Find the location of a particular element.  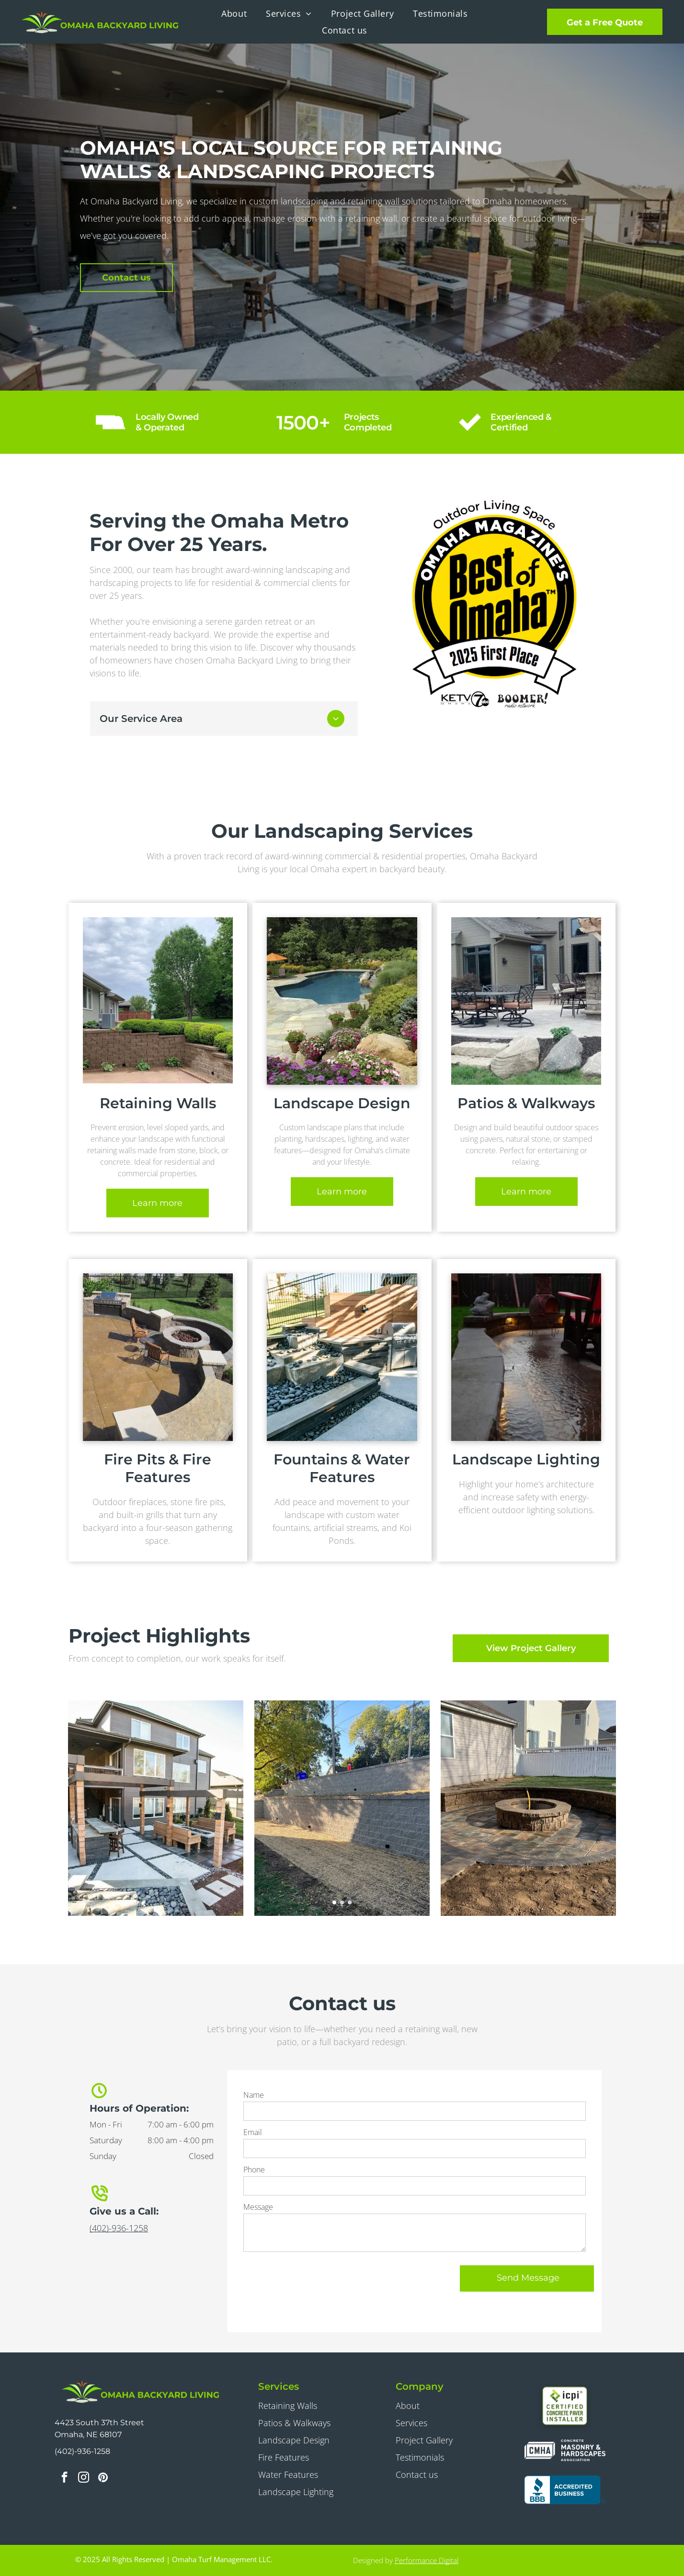

Performance Digital is located at coordinates (426, 2560).